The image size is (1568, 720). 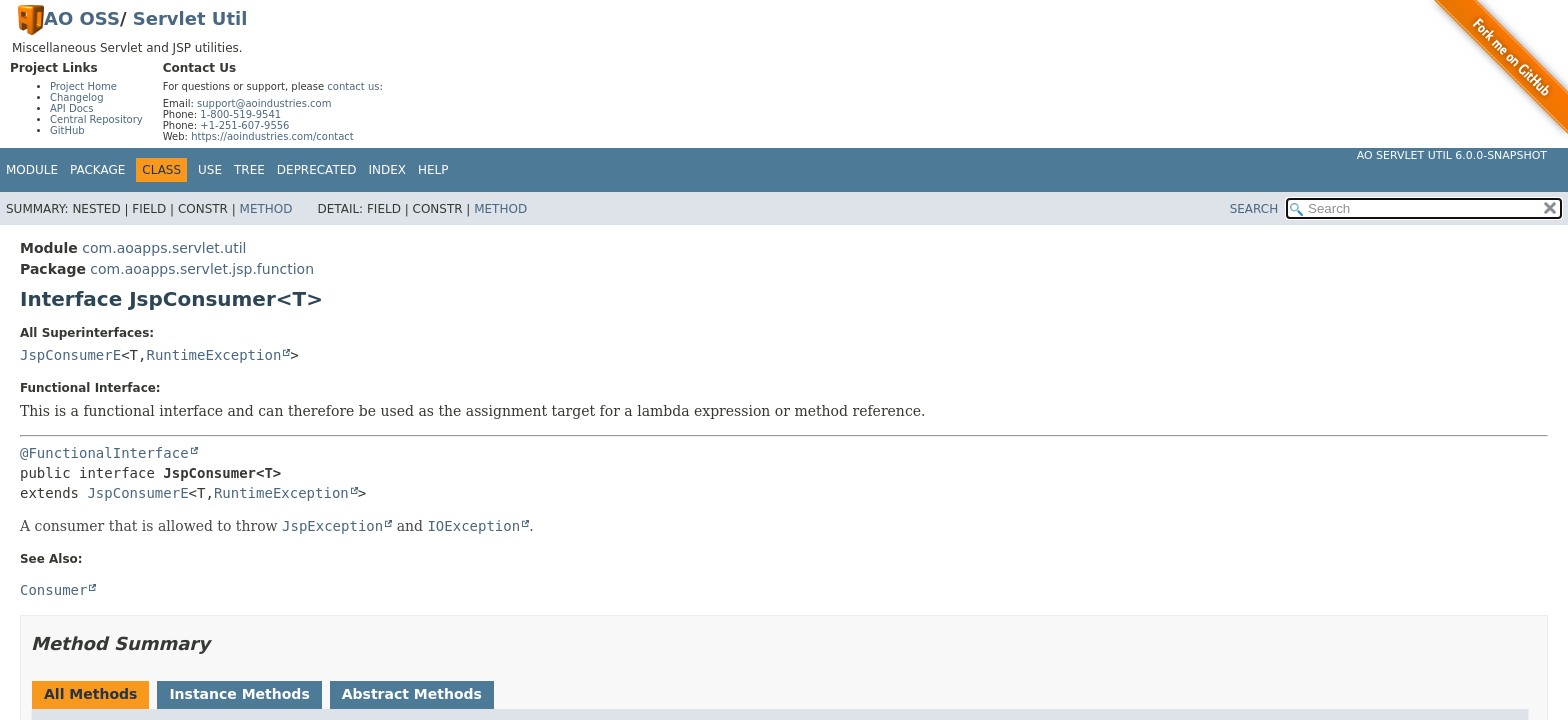 I want to click on RuntimeException, so click(x=213, y=355).